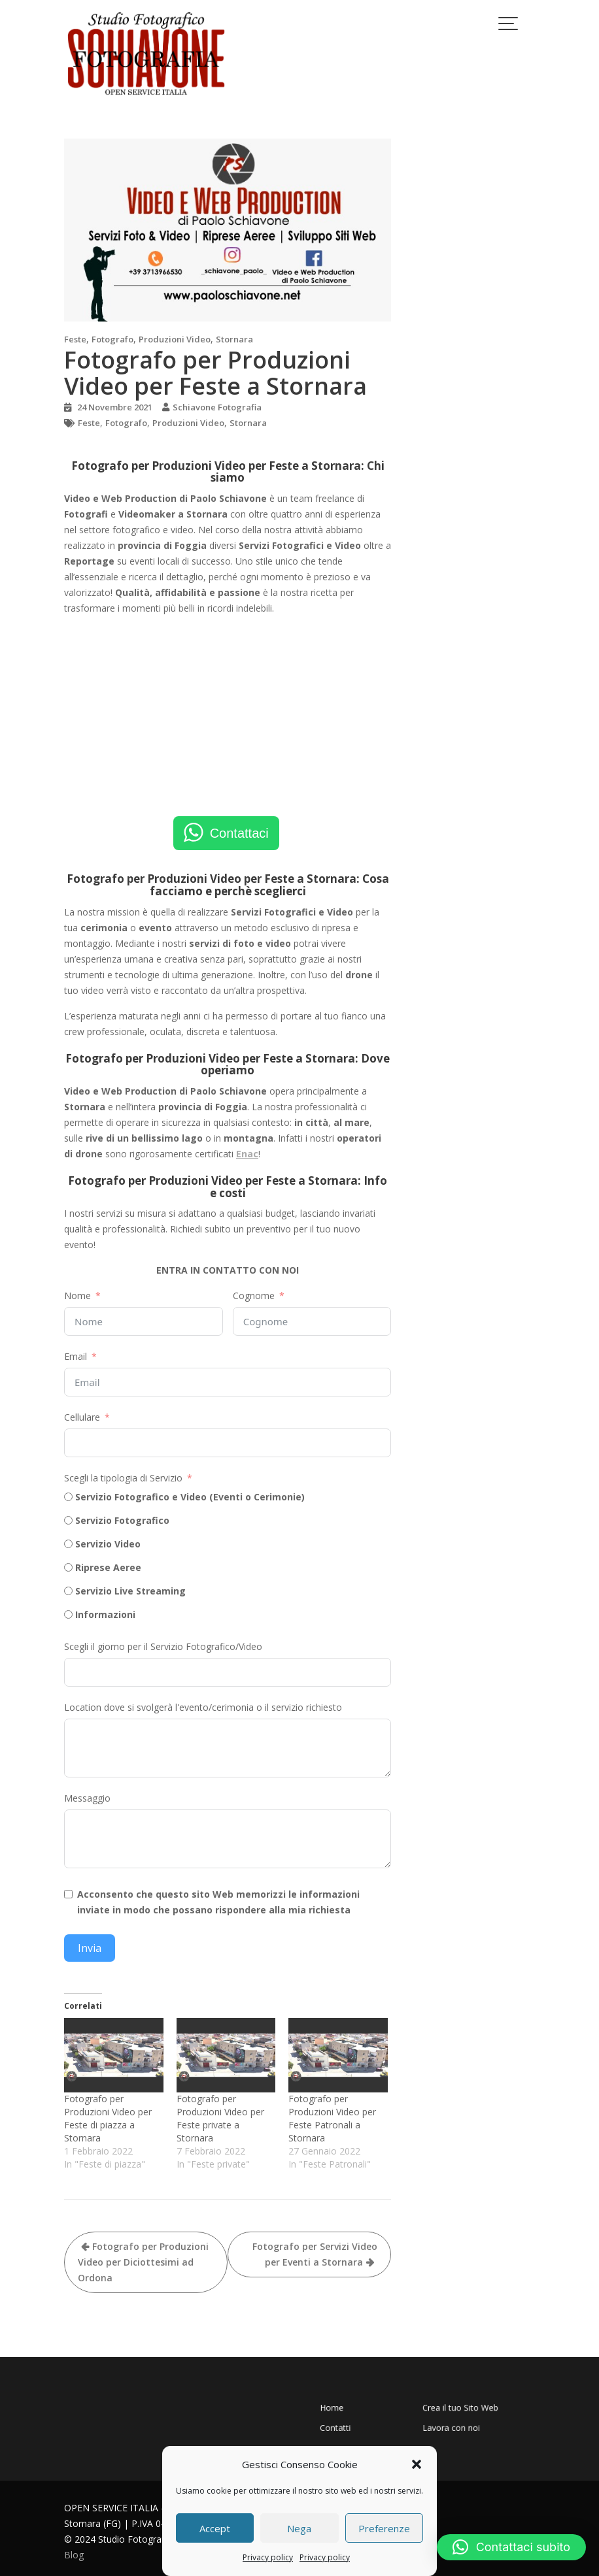 The image size is (599, 2576). Describe the element at coordinates (332, 2118) in the screenshot. I see `Fotografo per Produzioni Video per Feste Patronali a Stornara` at that location.